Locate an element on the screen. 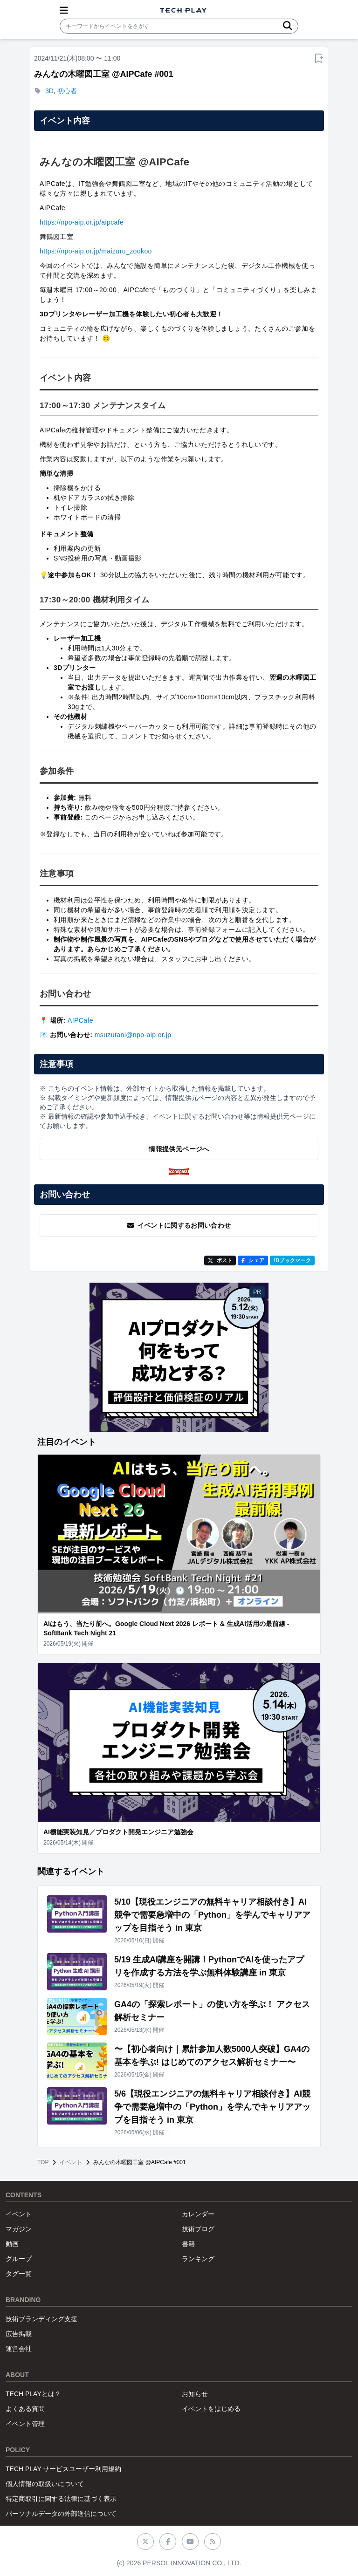 The width and height of the screenshot is (358, 2576). パーソナルデータの外部送信について is located at coordinates (61, 2513).